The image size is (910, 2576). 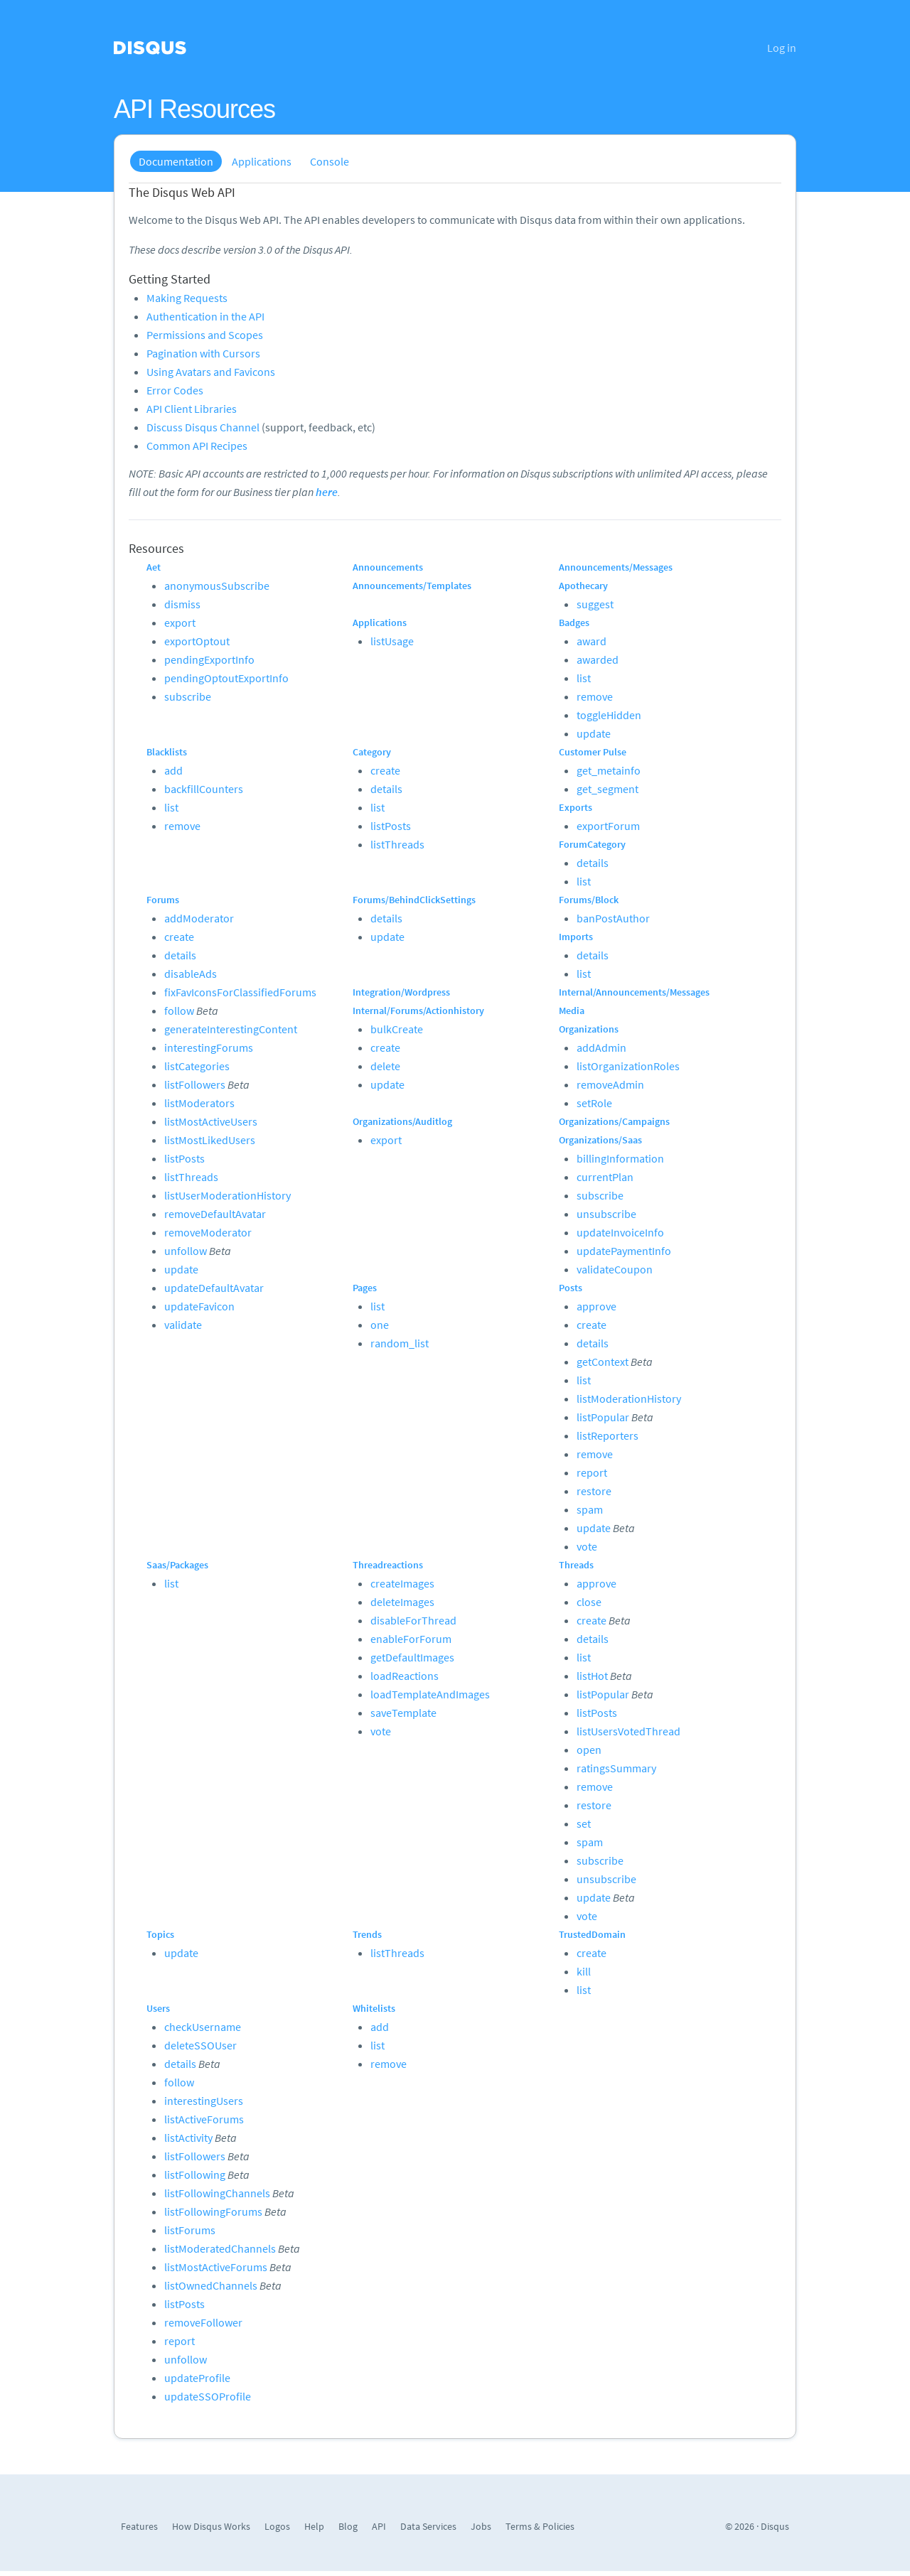 I want to click on Help, so click(x=314, y=2526).